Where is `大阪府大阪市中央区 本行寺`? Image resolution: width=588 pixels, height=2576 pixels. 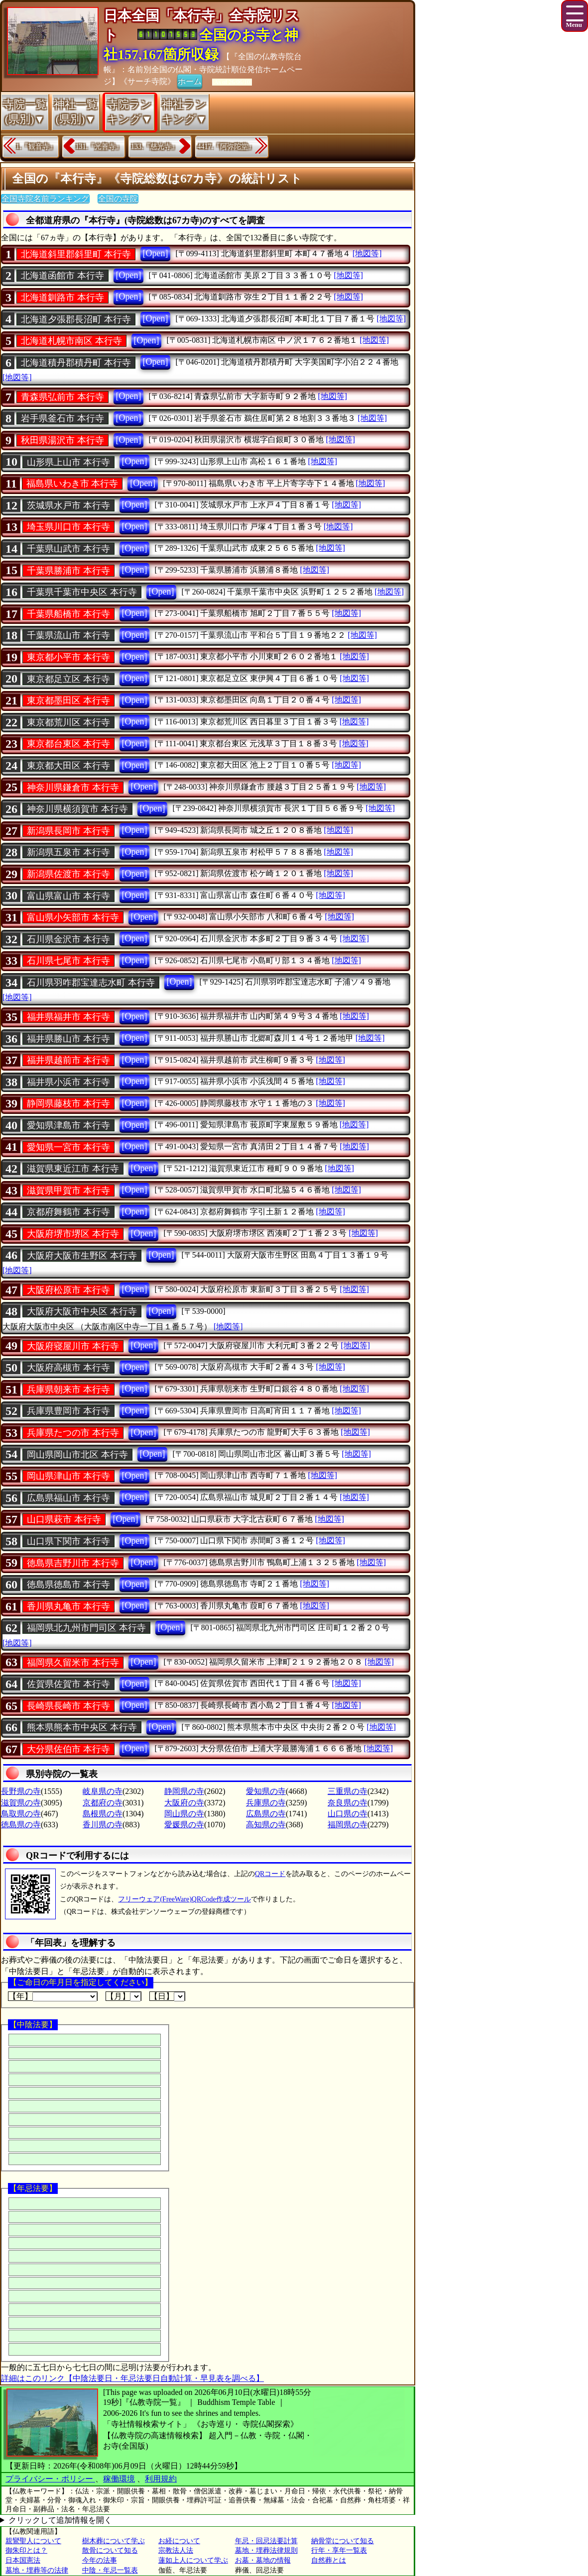
大阪府大阪市中央区 本行寺 is located at coordinates (82, 1311).